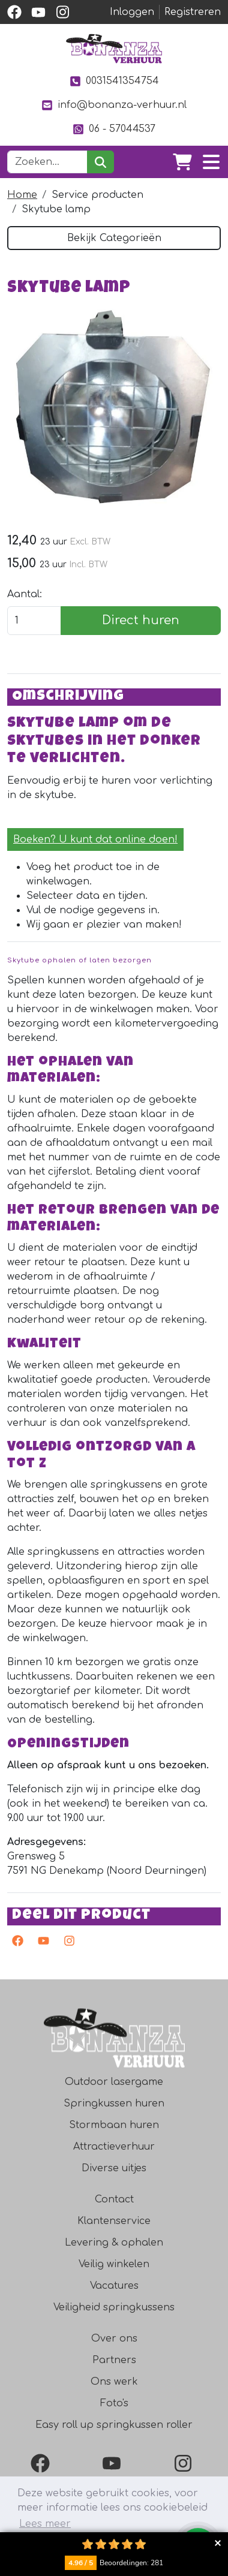 Image resolution: width=228 pixels, height=2576 pixels. What do you see at coordinates (114, 2338) in the screenshot?
I see `Over ons` at bounding box center [114, 2338].